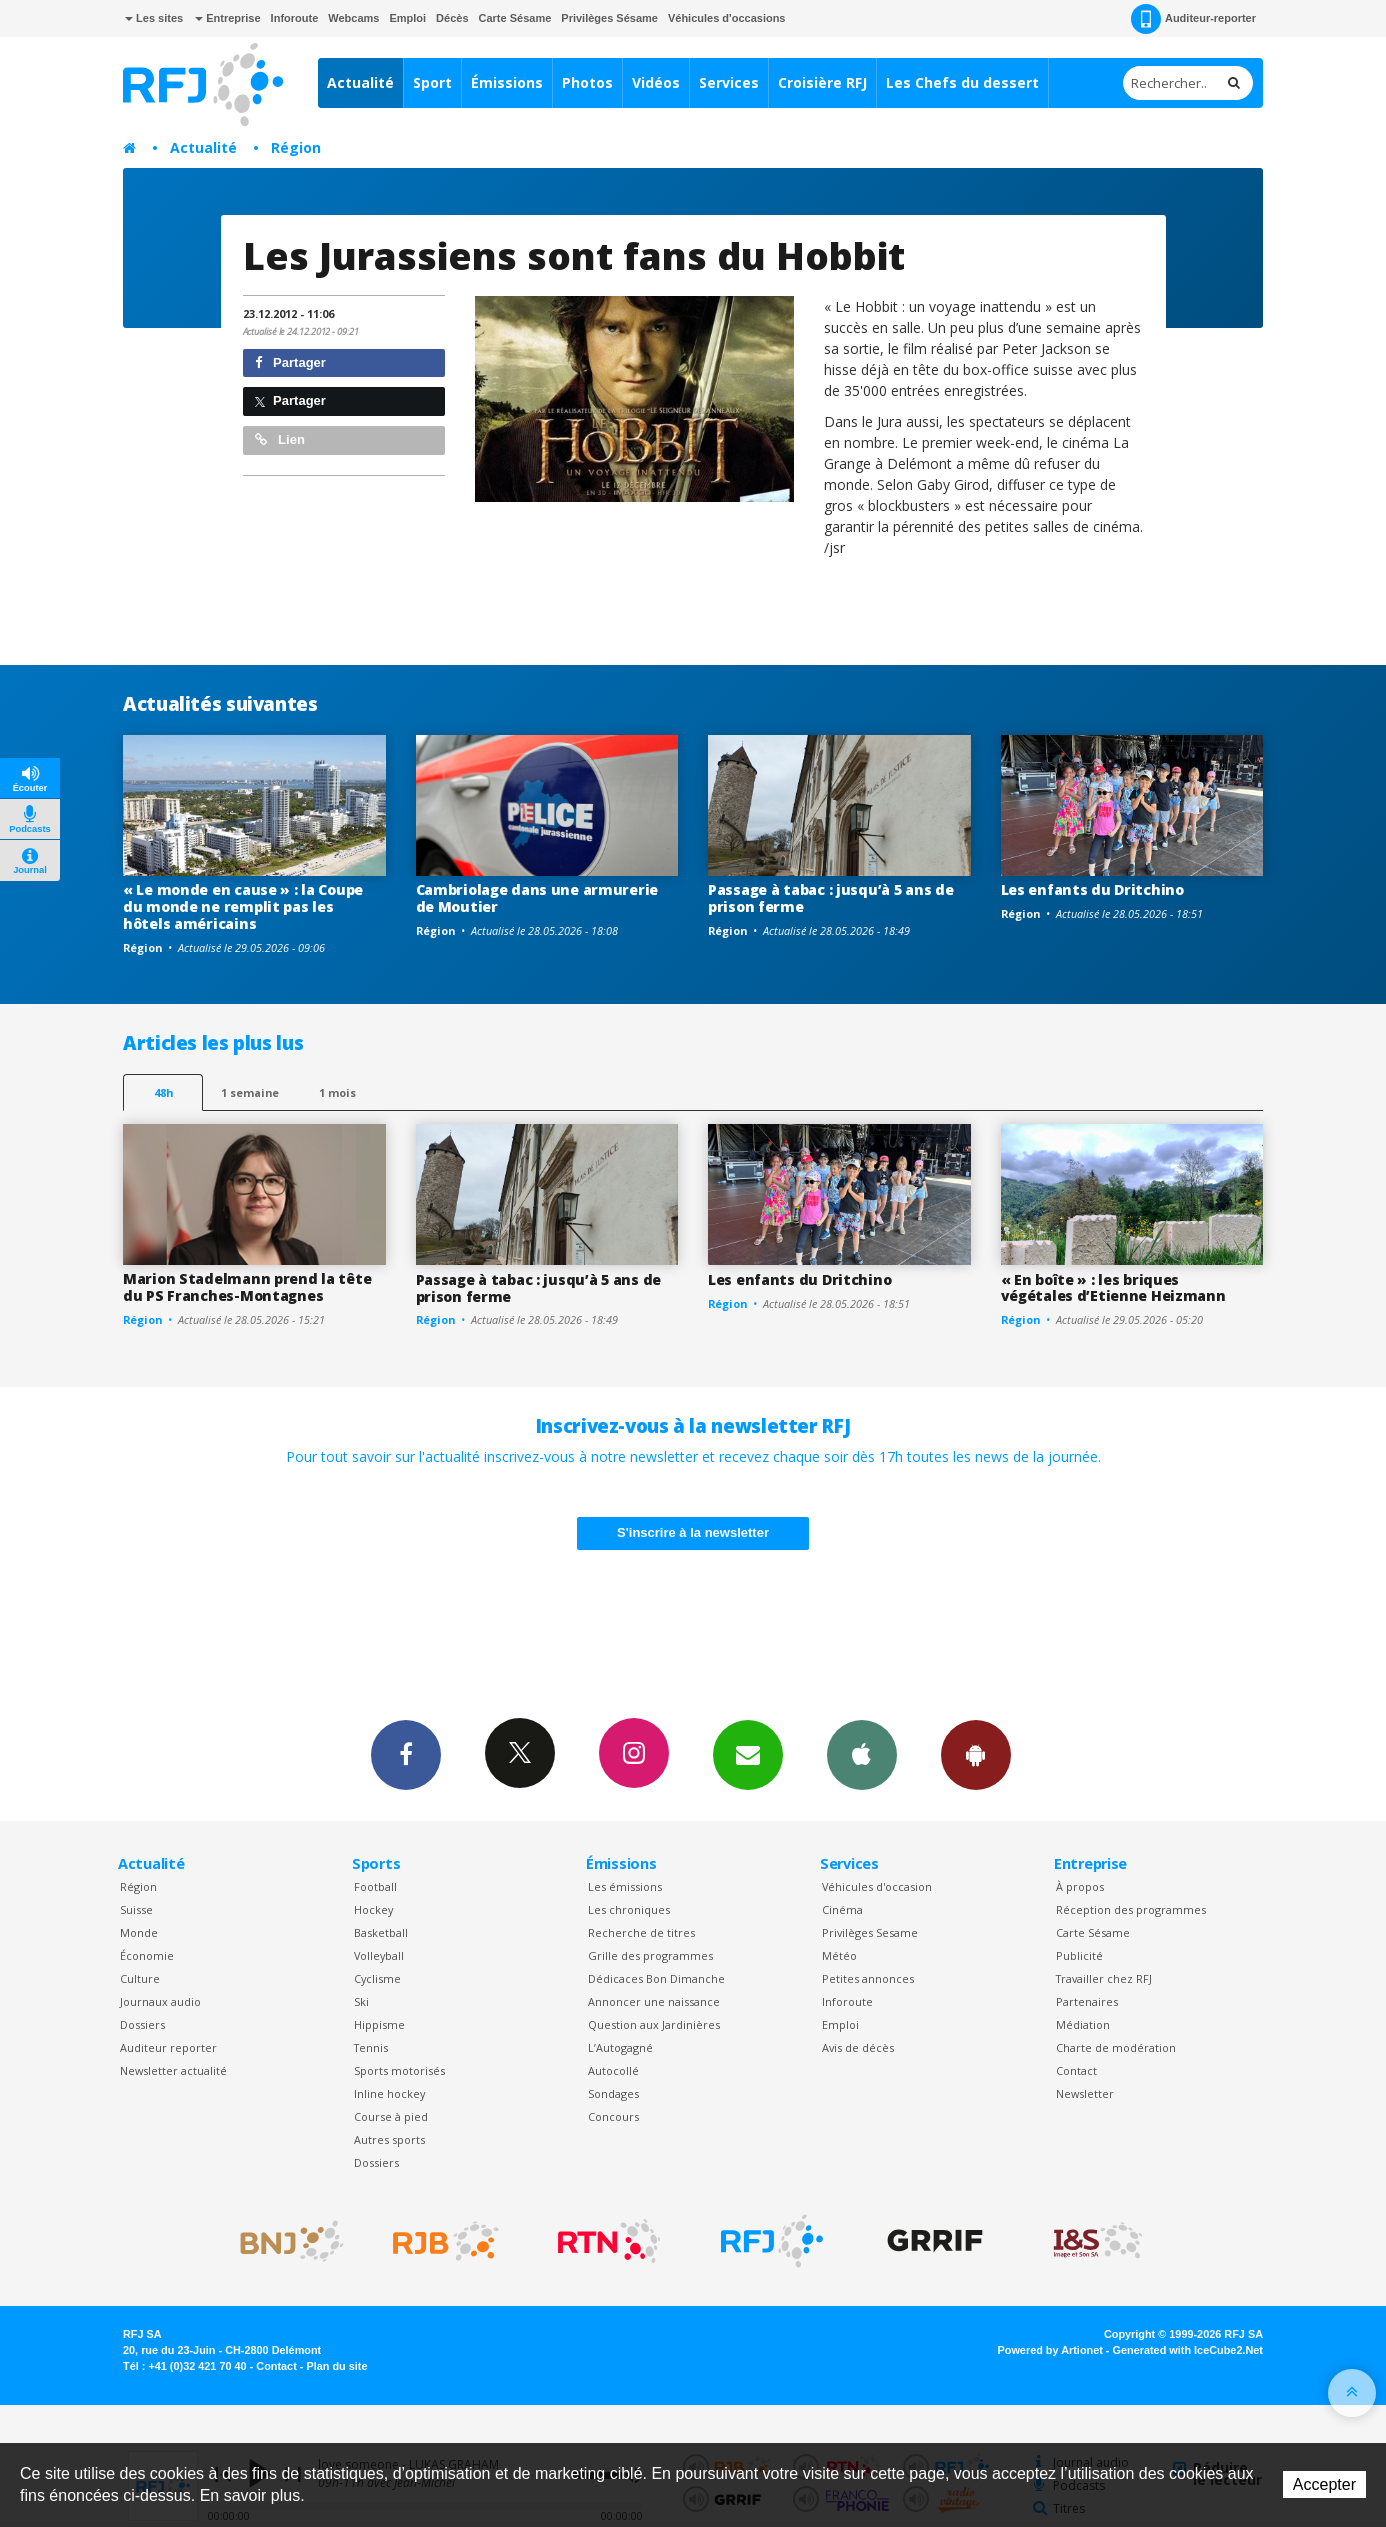 Image resolution: width=1386 pixels, height=2527 pixels. Describe the element at coordinates (381, 1932) in the screenshot. I see `Basketball` at that location.